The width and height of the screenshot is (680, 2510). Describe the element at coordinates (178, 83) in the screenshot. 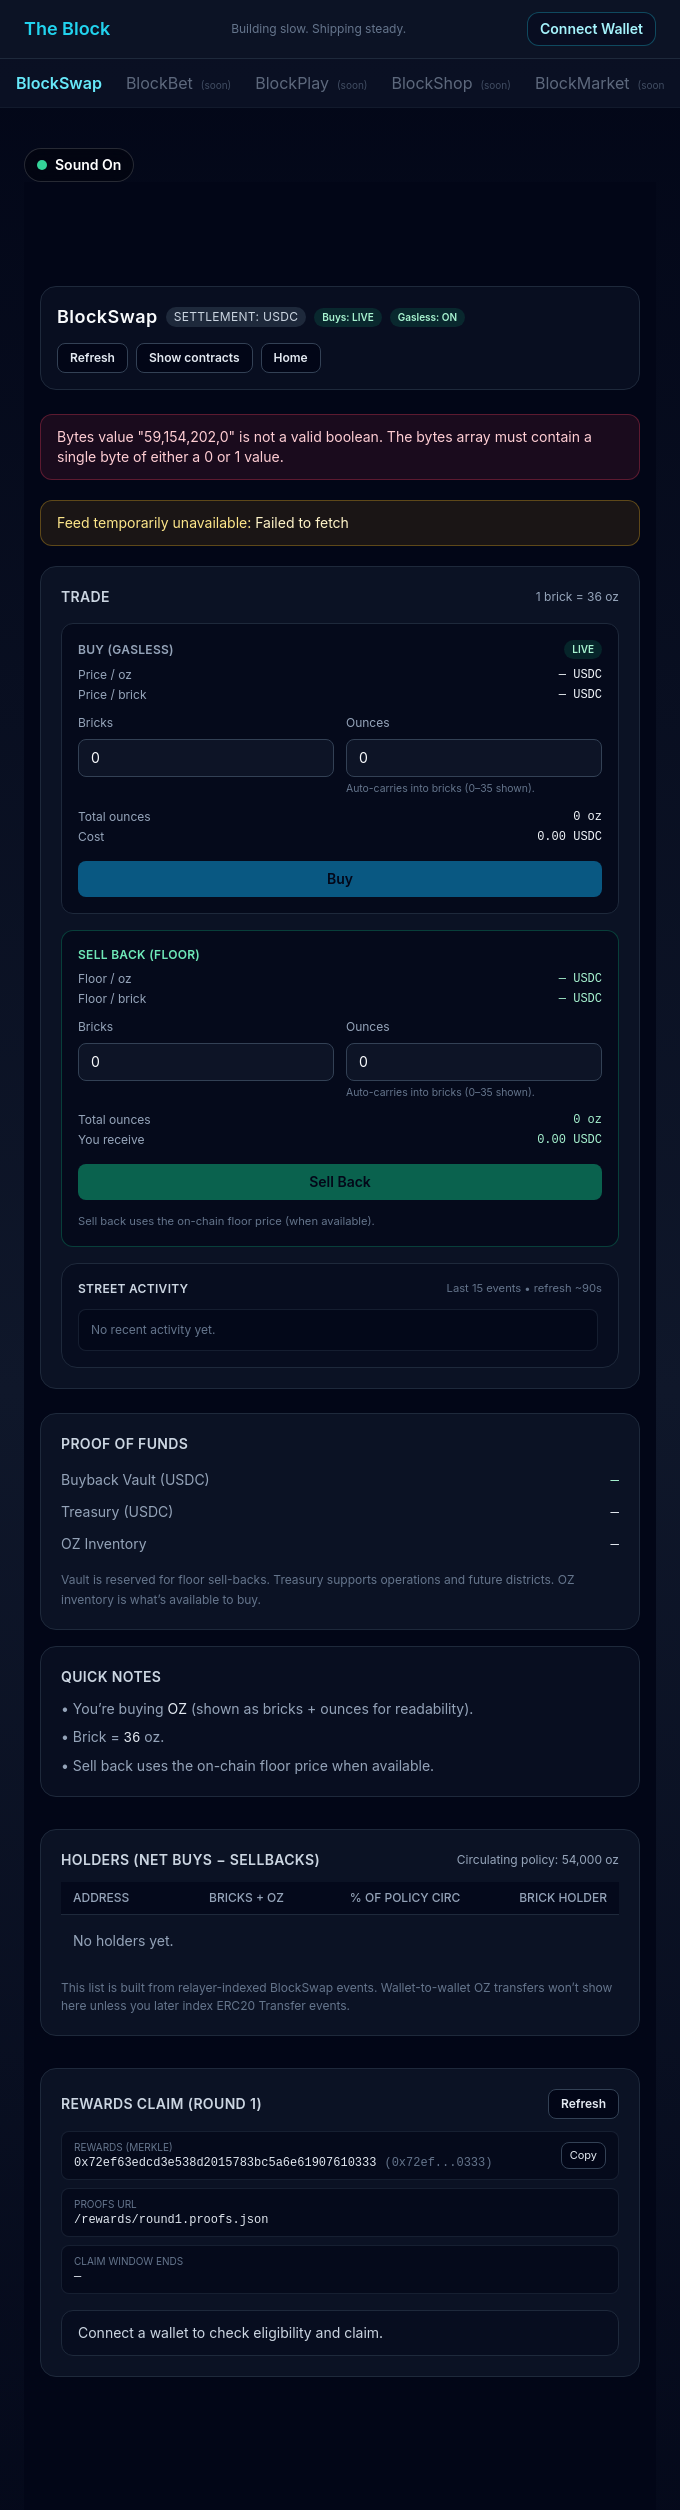

I see `BlockBet` at that location.